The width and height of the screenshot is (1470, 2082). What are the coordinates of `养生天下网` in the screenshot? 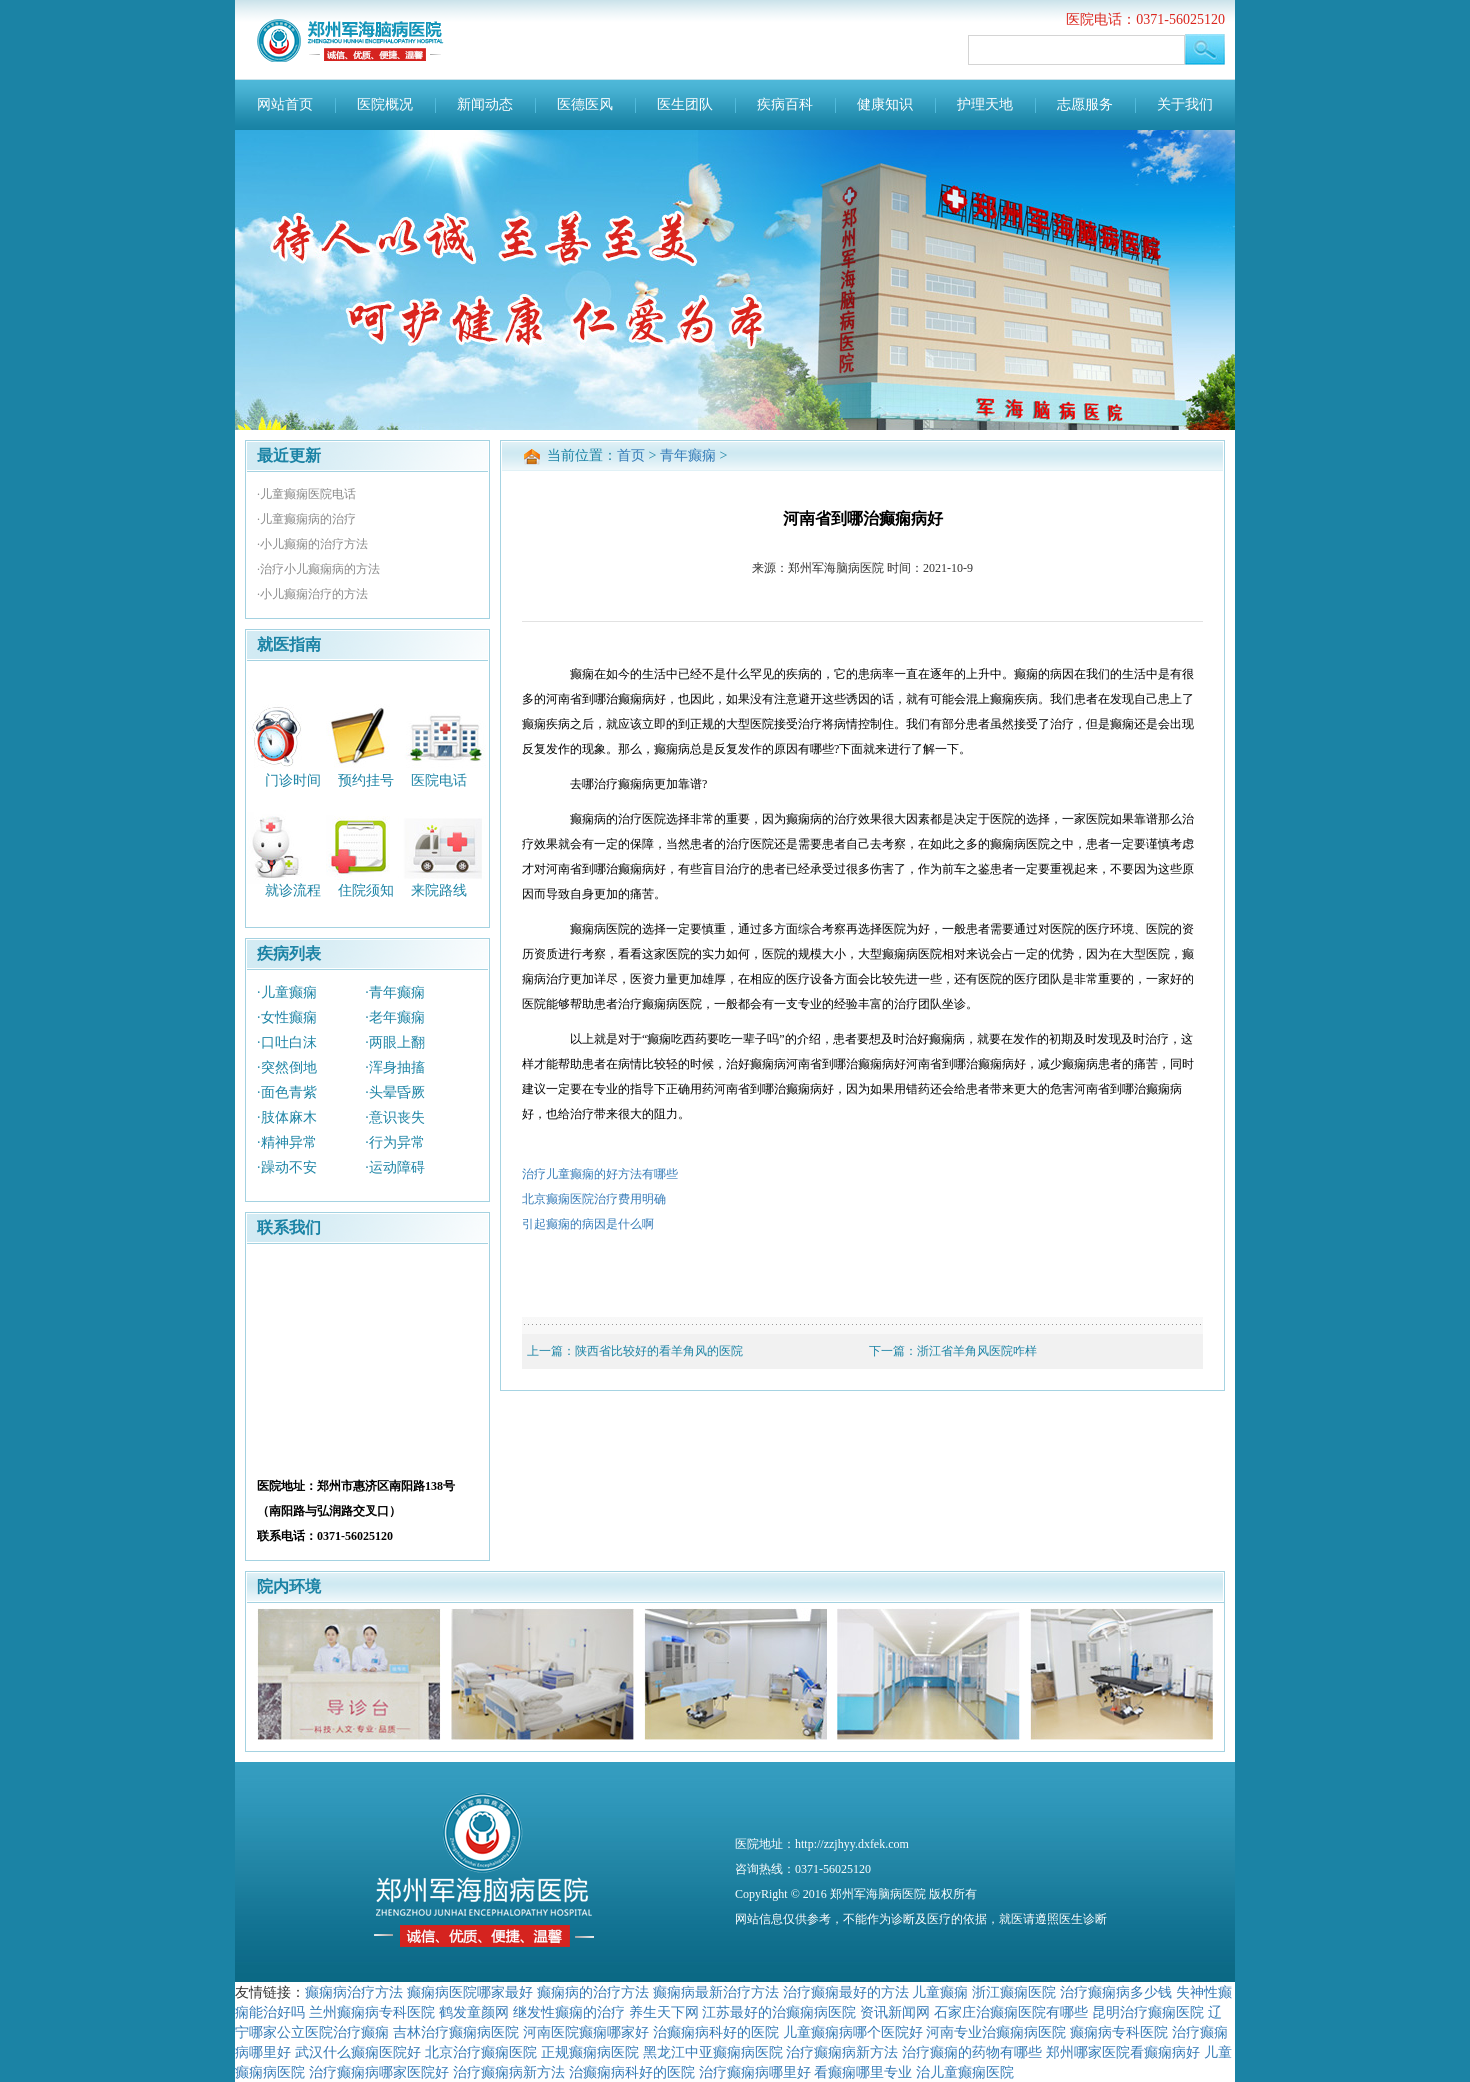 It's located at (664, 2012).